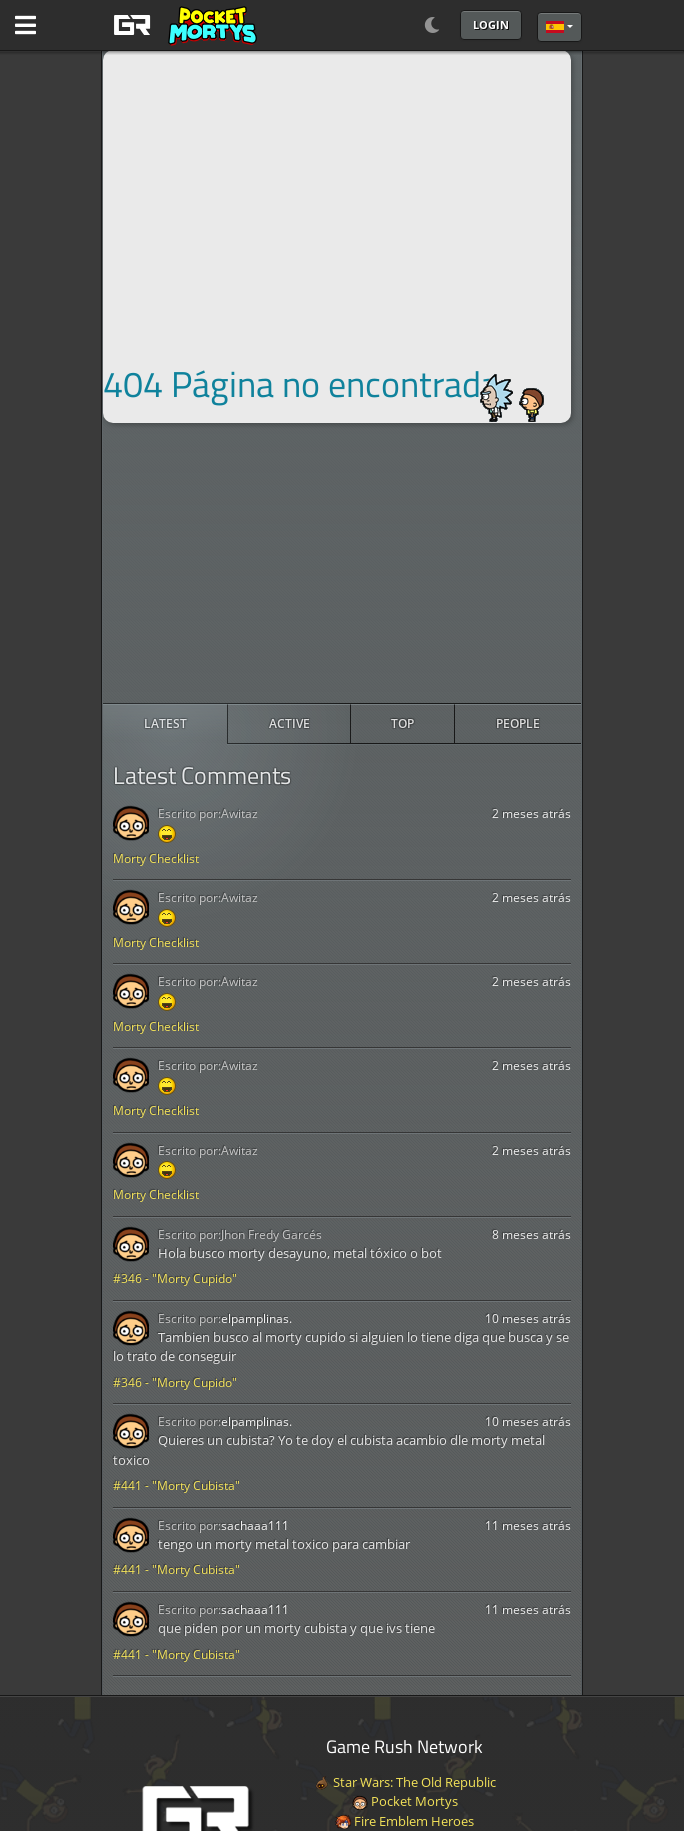  I want to click on Español, so click(555, 27).